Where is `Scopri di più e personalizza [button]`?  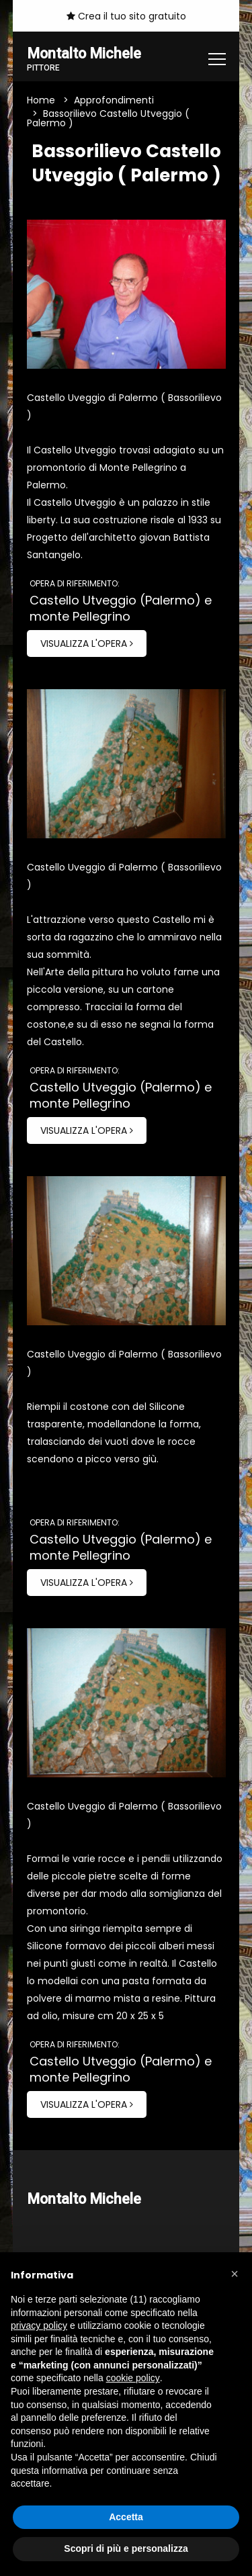 Scopri di più e personalizza [button] is located at coordinates (125, 2548).